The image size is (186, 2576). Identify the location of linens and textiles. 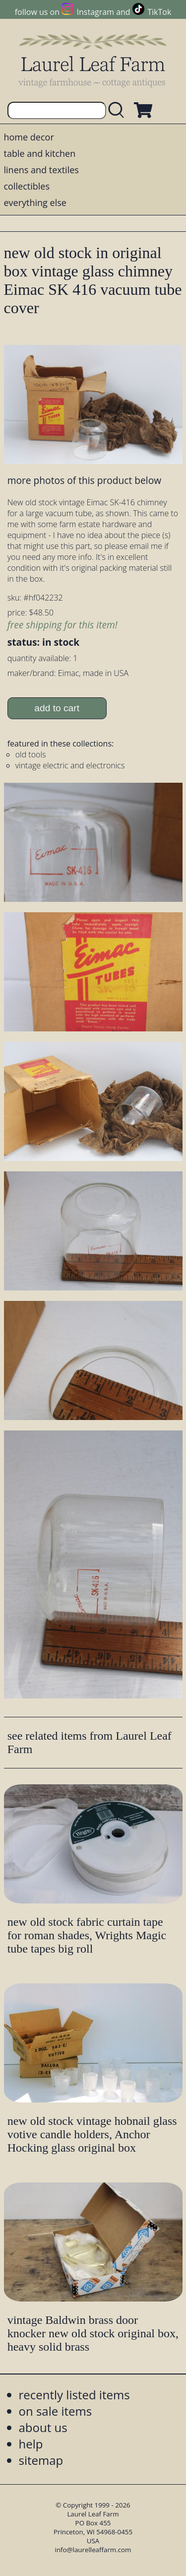
(41, 170).